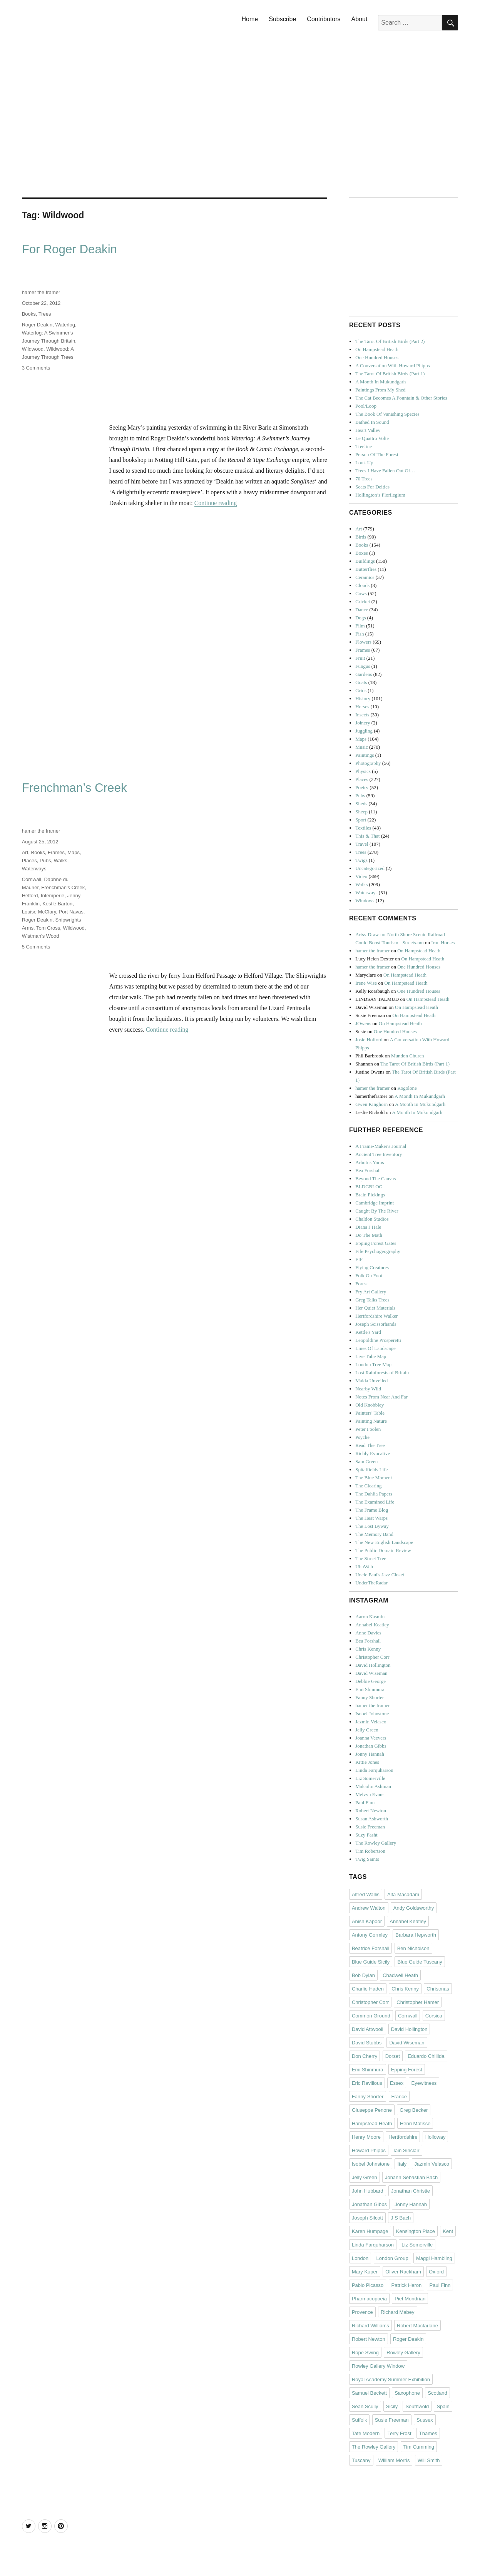 Image resolution: width=480 pixels, height=2576 pixels. I want to click on Pubs, so click(45, 860).